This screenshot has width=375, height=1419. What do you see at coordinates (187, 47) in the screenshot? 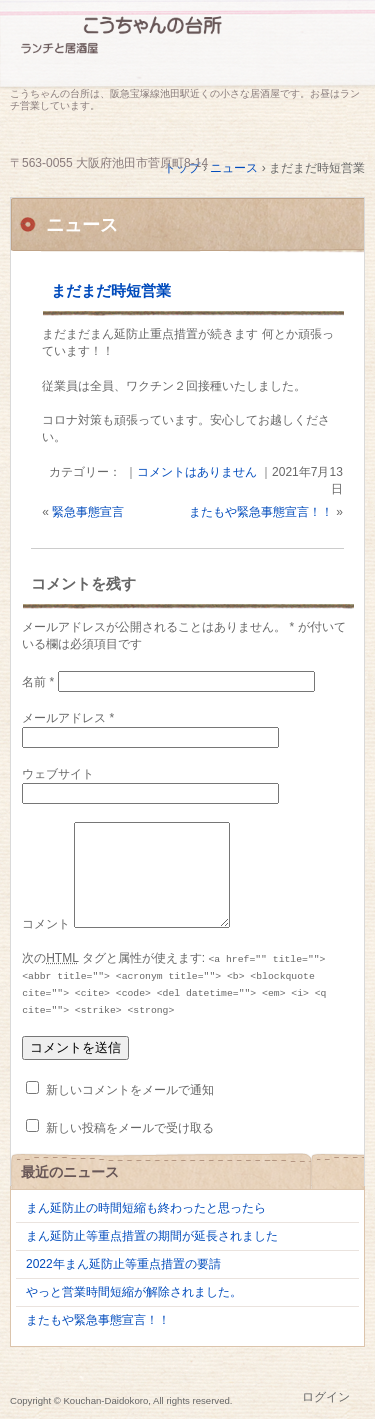
I see `こうちゃんの台所` at bounding box center [187, 47].